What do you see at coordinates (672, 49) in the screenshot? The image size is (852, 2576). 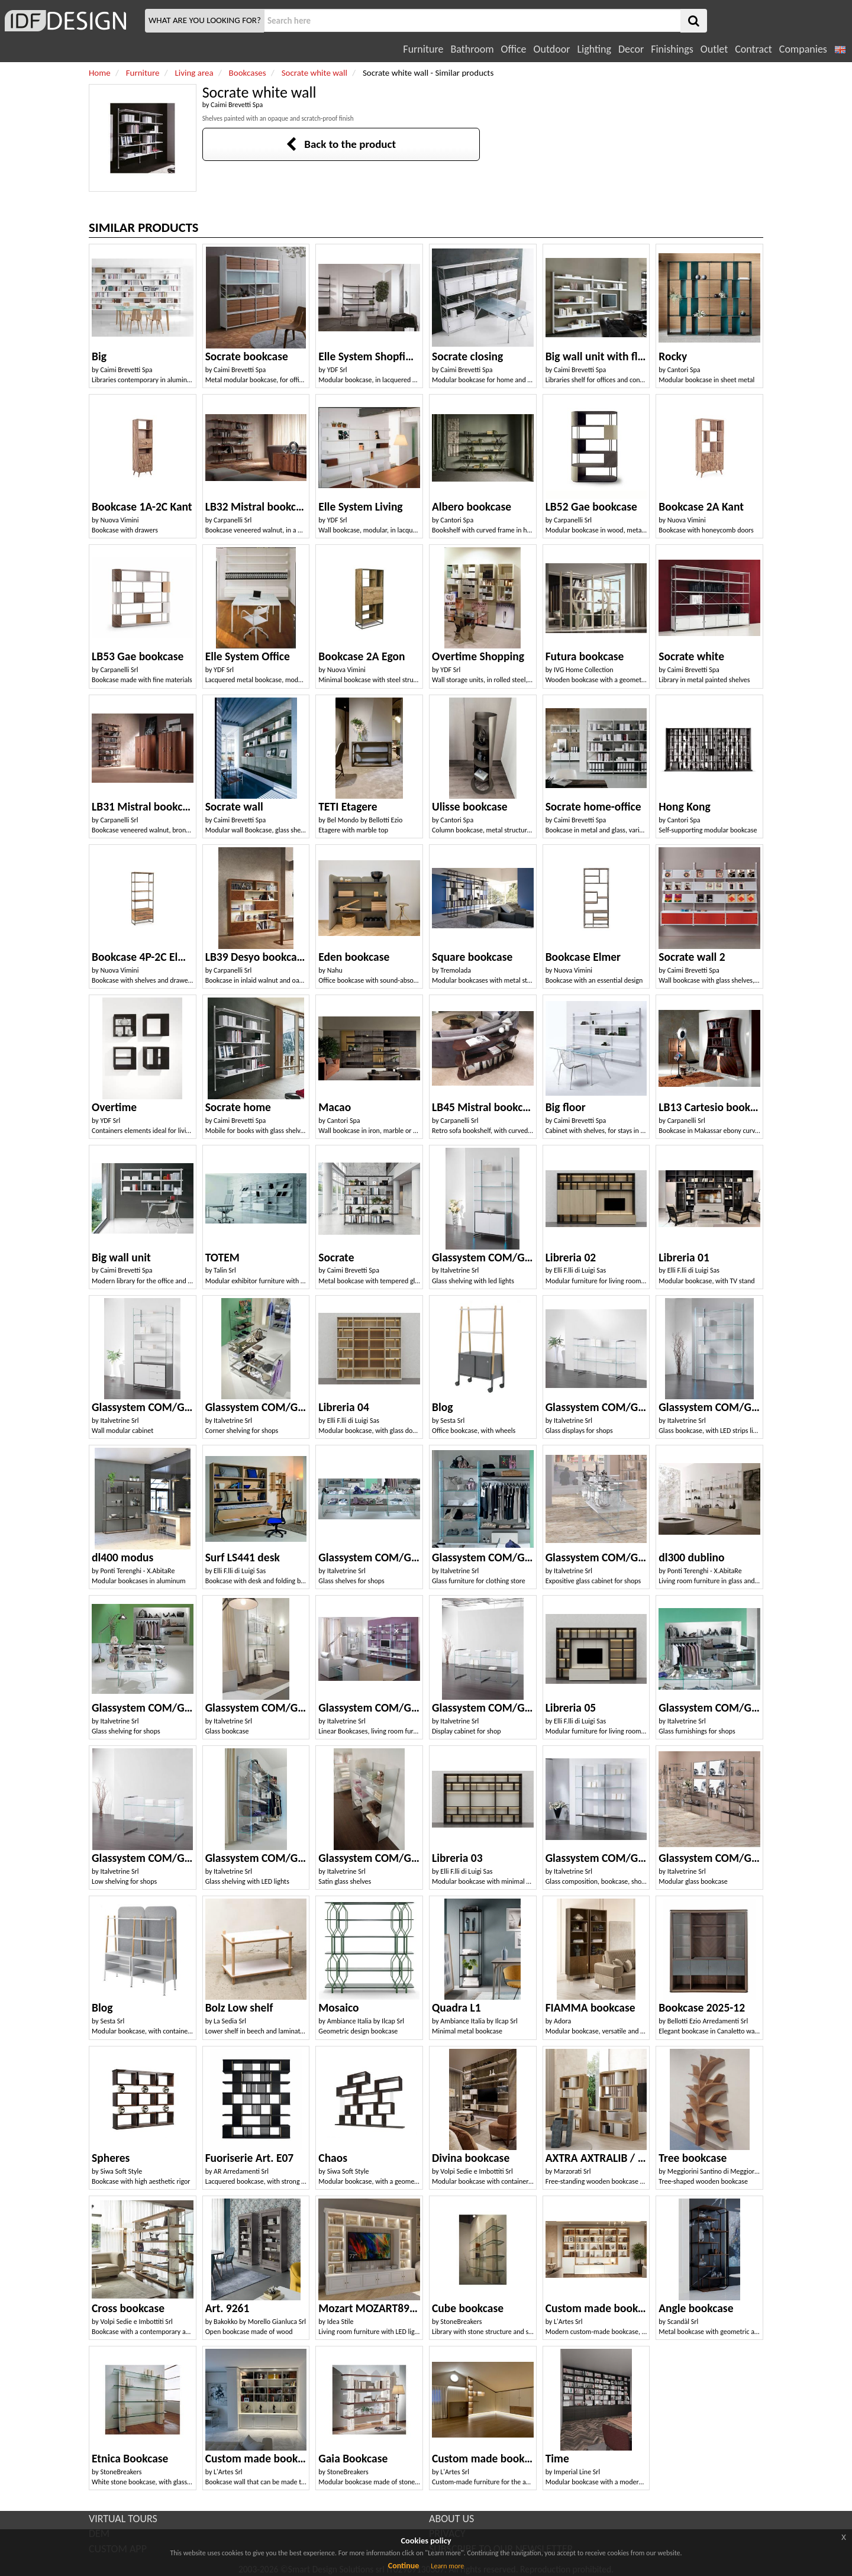 I see `Finishings` at bounding box center [672, 49].